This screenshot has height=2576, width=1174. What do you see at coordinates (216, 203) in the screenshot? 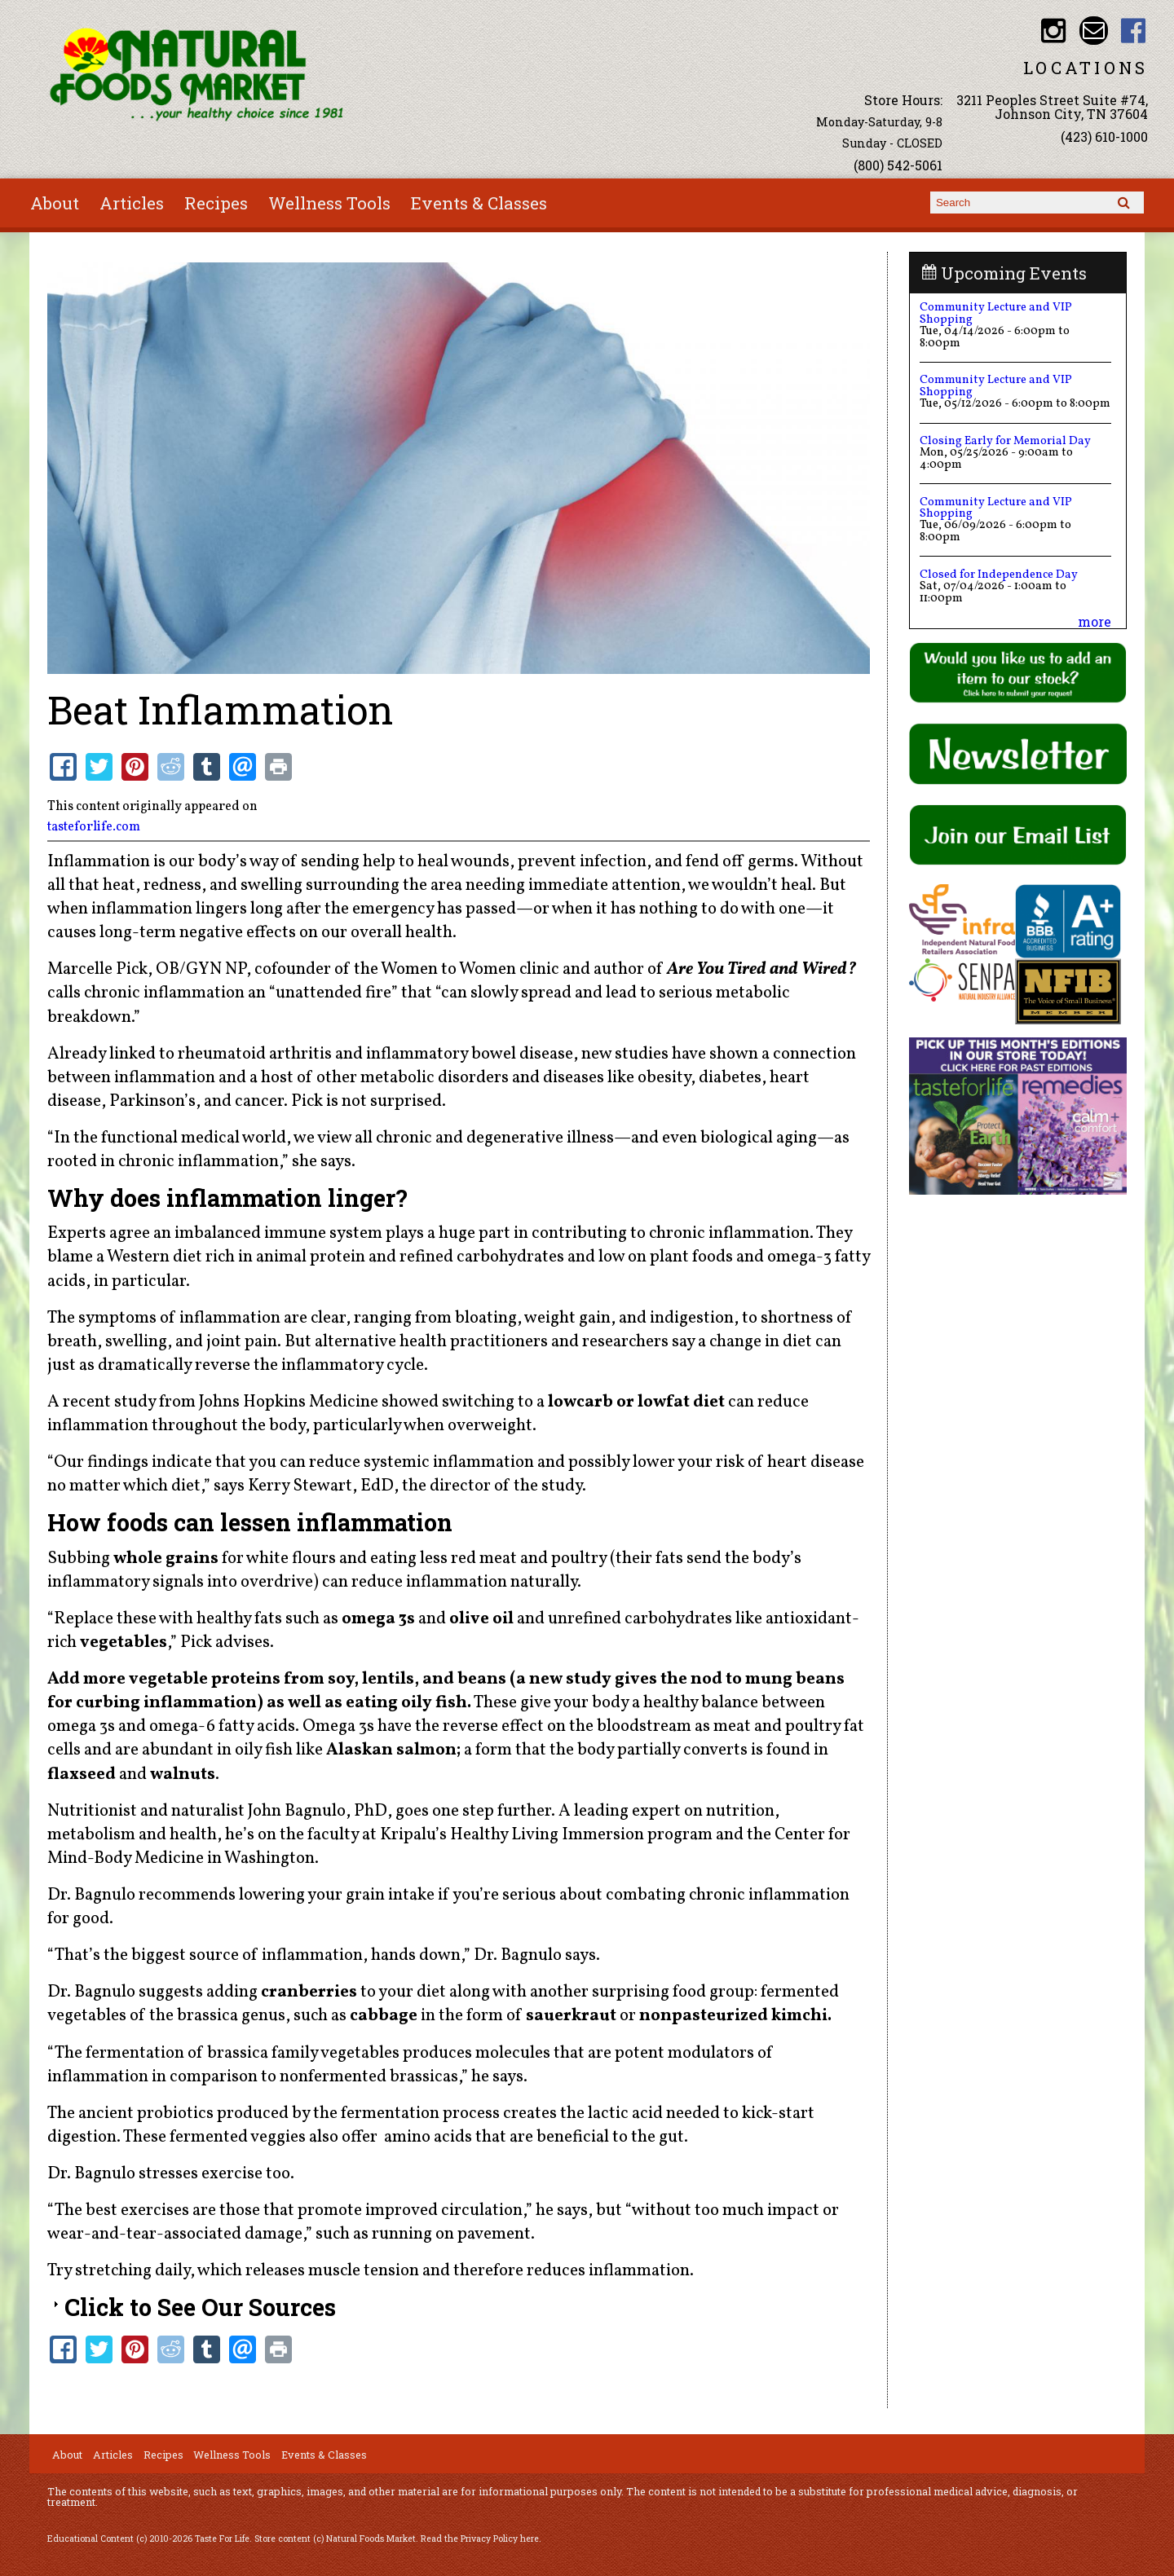
I see `Recipes` at bounding box center [216, 203].